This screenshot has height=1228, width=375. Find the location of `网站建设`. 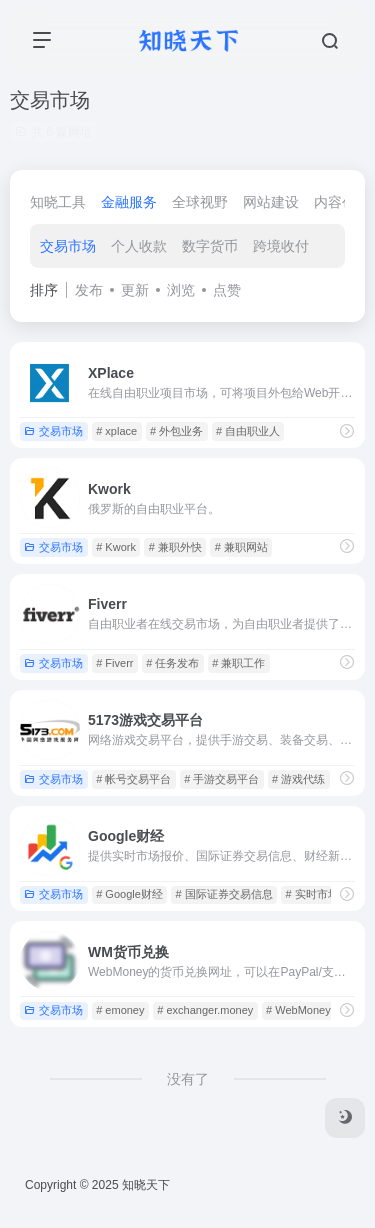

网站建设 is located at coordinates (271, 202).